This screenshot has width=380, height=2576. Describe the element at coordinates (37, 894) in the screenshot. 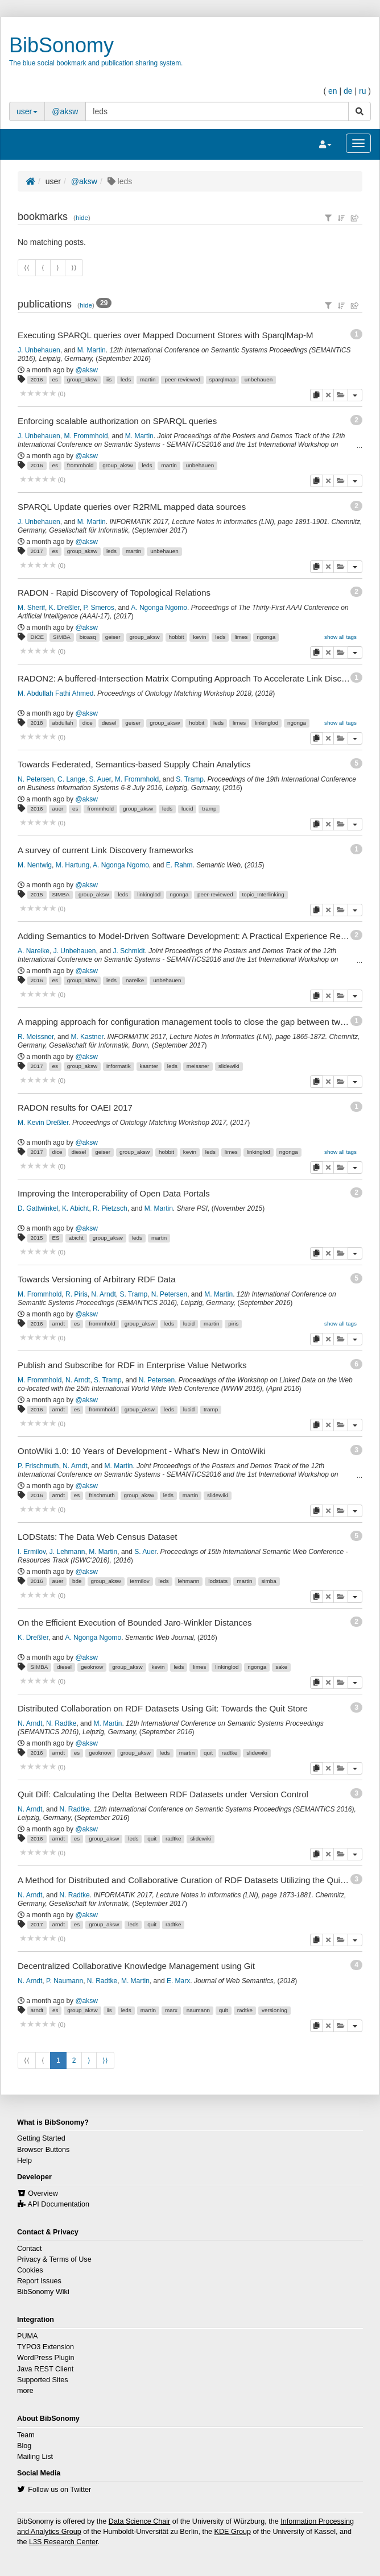

I see `2015` at that location.